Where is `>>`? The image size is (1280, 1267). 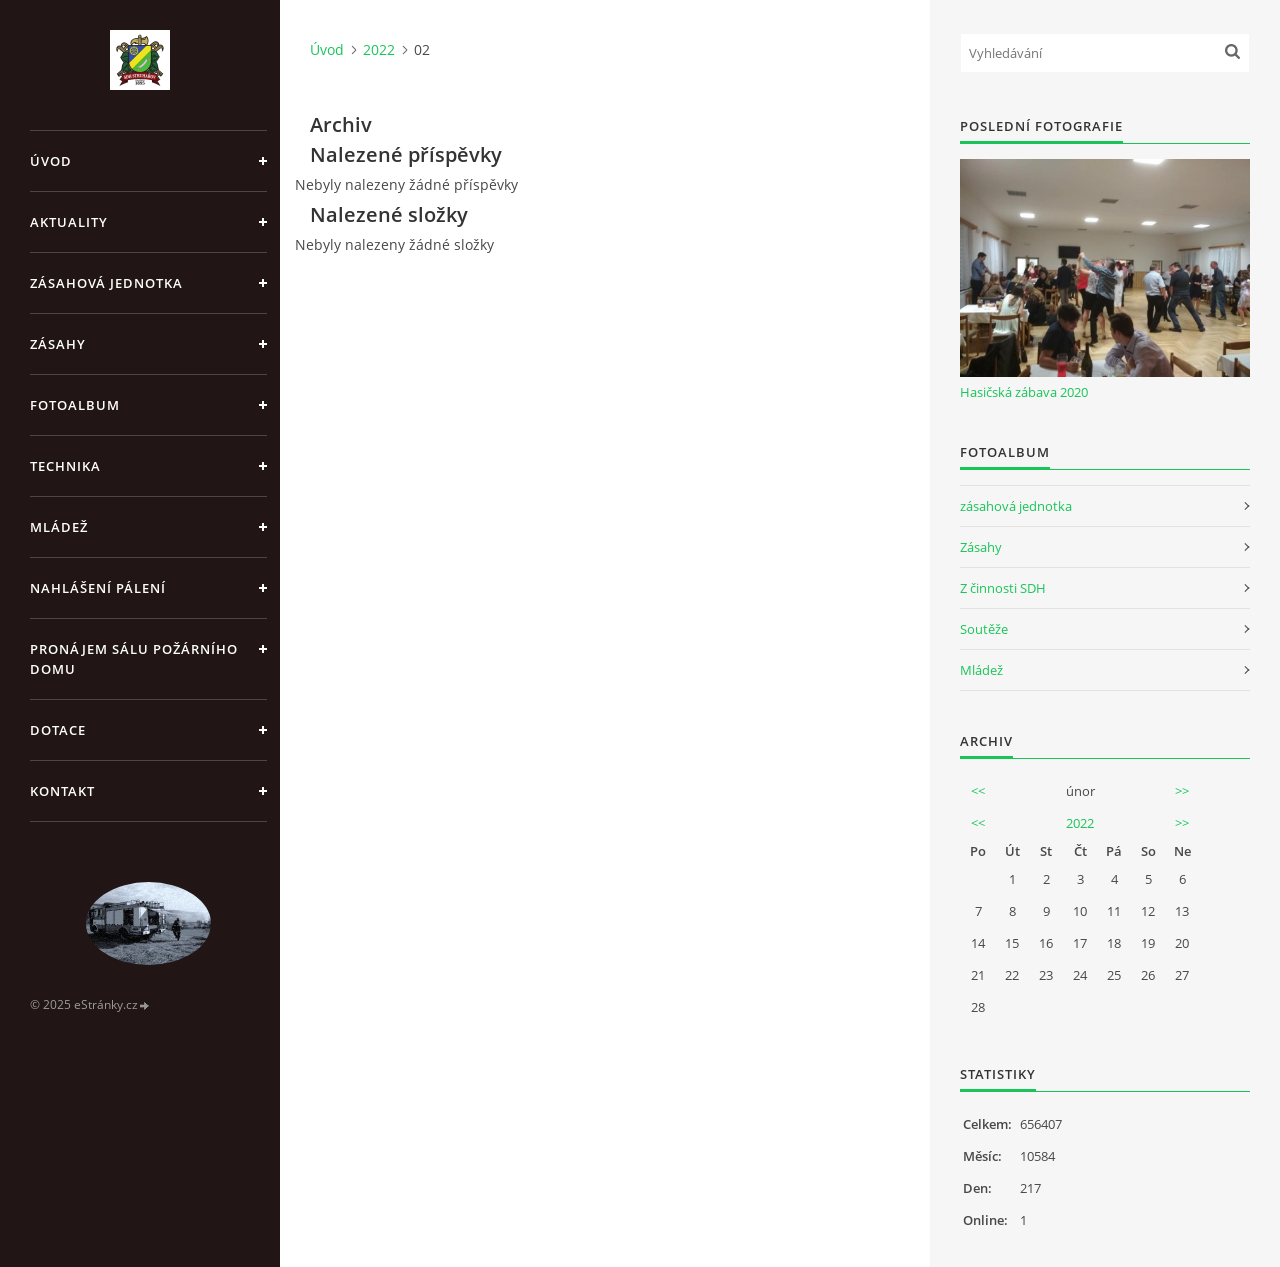 >> is located at coordinates (1182, 791).